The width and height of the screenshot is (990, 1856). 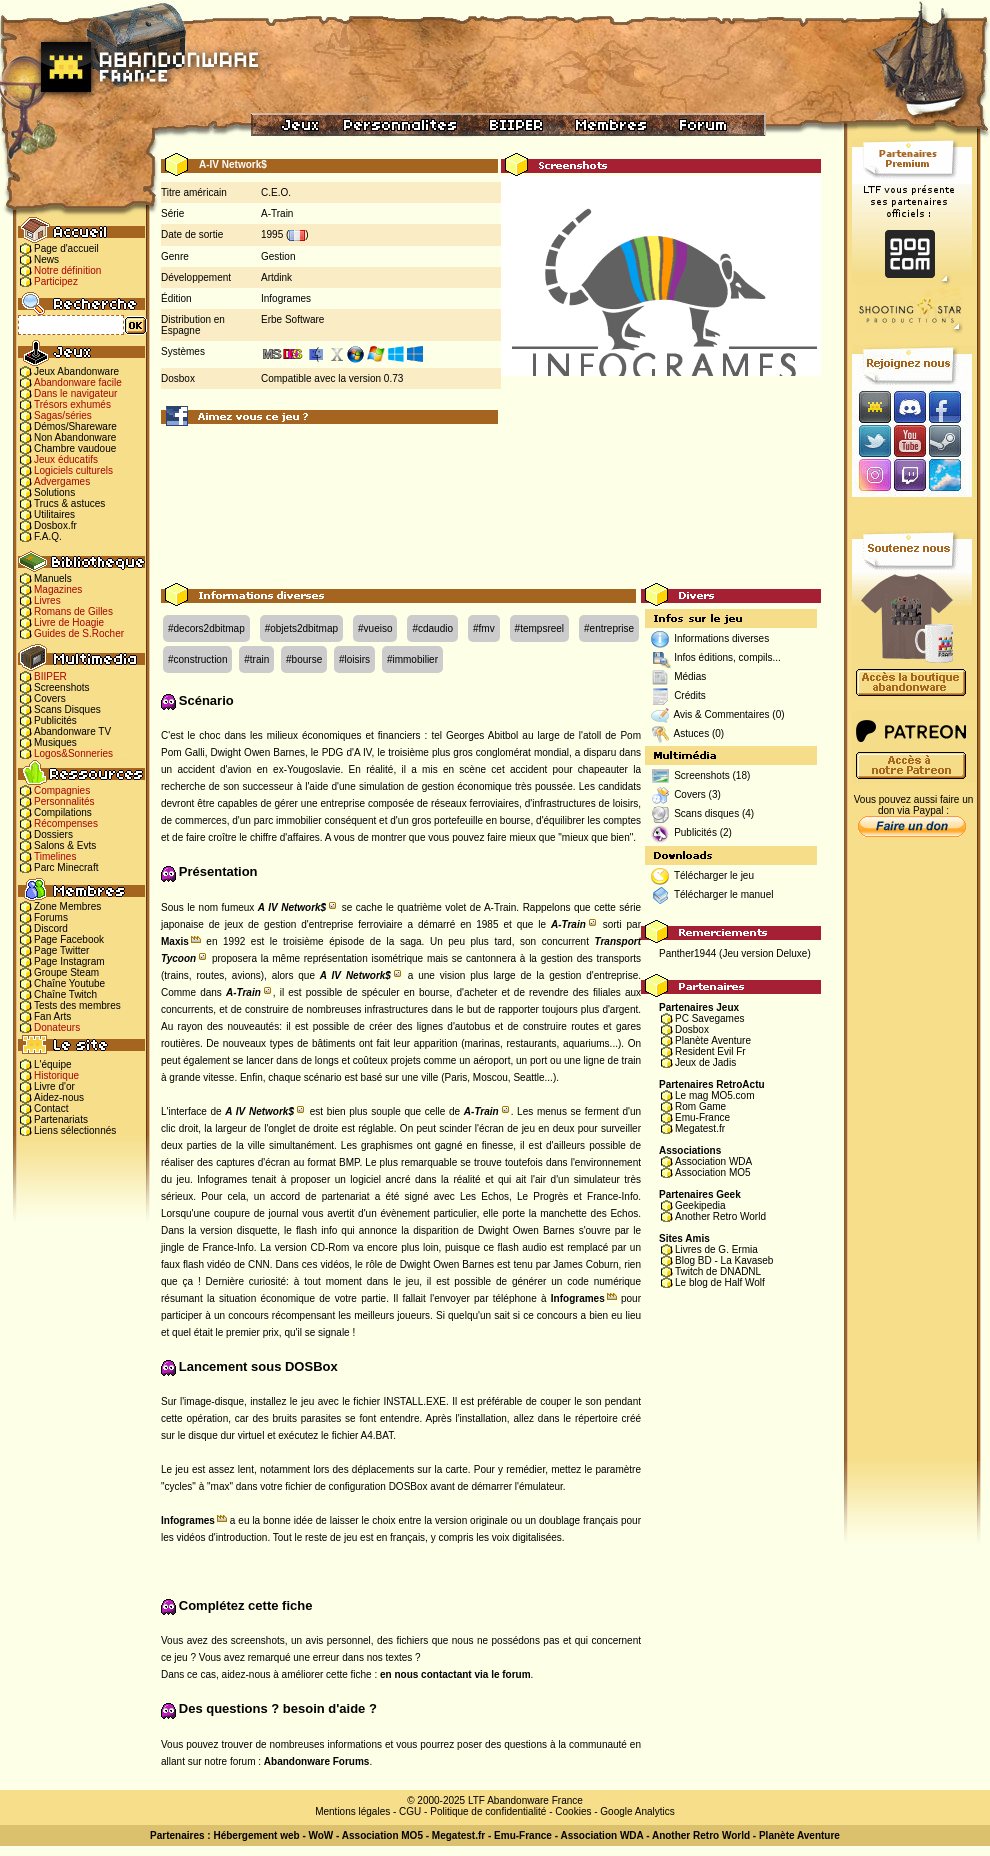 I want to click on Another Retro World, so click(x=720, y=1216).